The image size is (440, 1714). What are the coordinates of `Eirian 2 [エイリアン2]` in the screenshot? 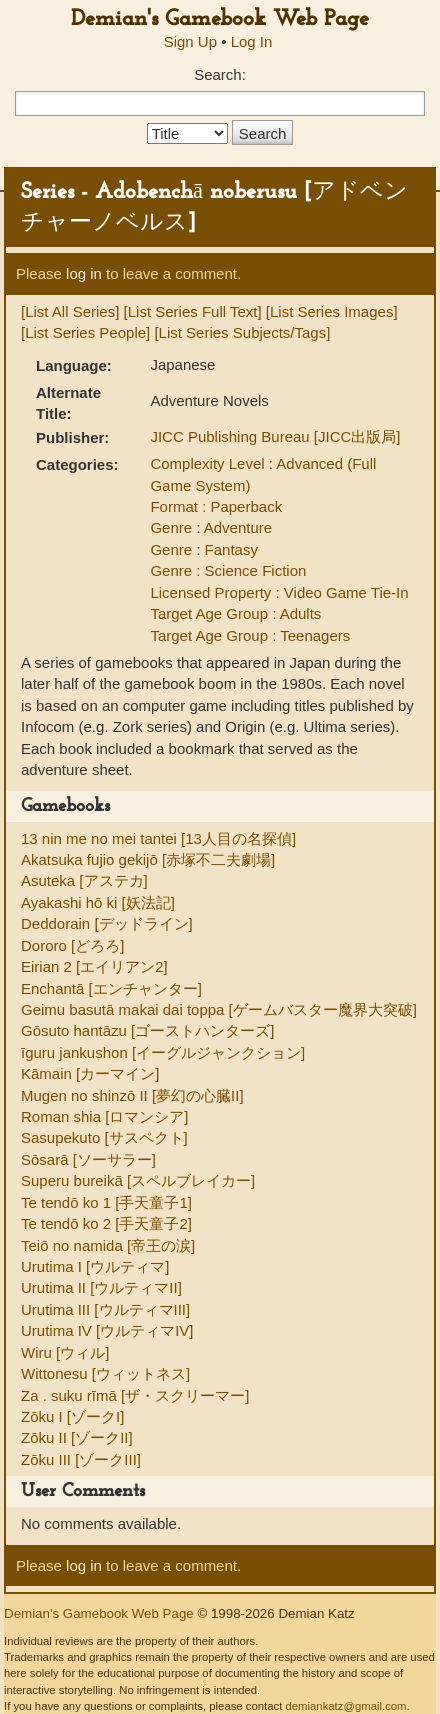 It's located at (94, 966).